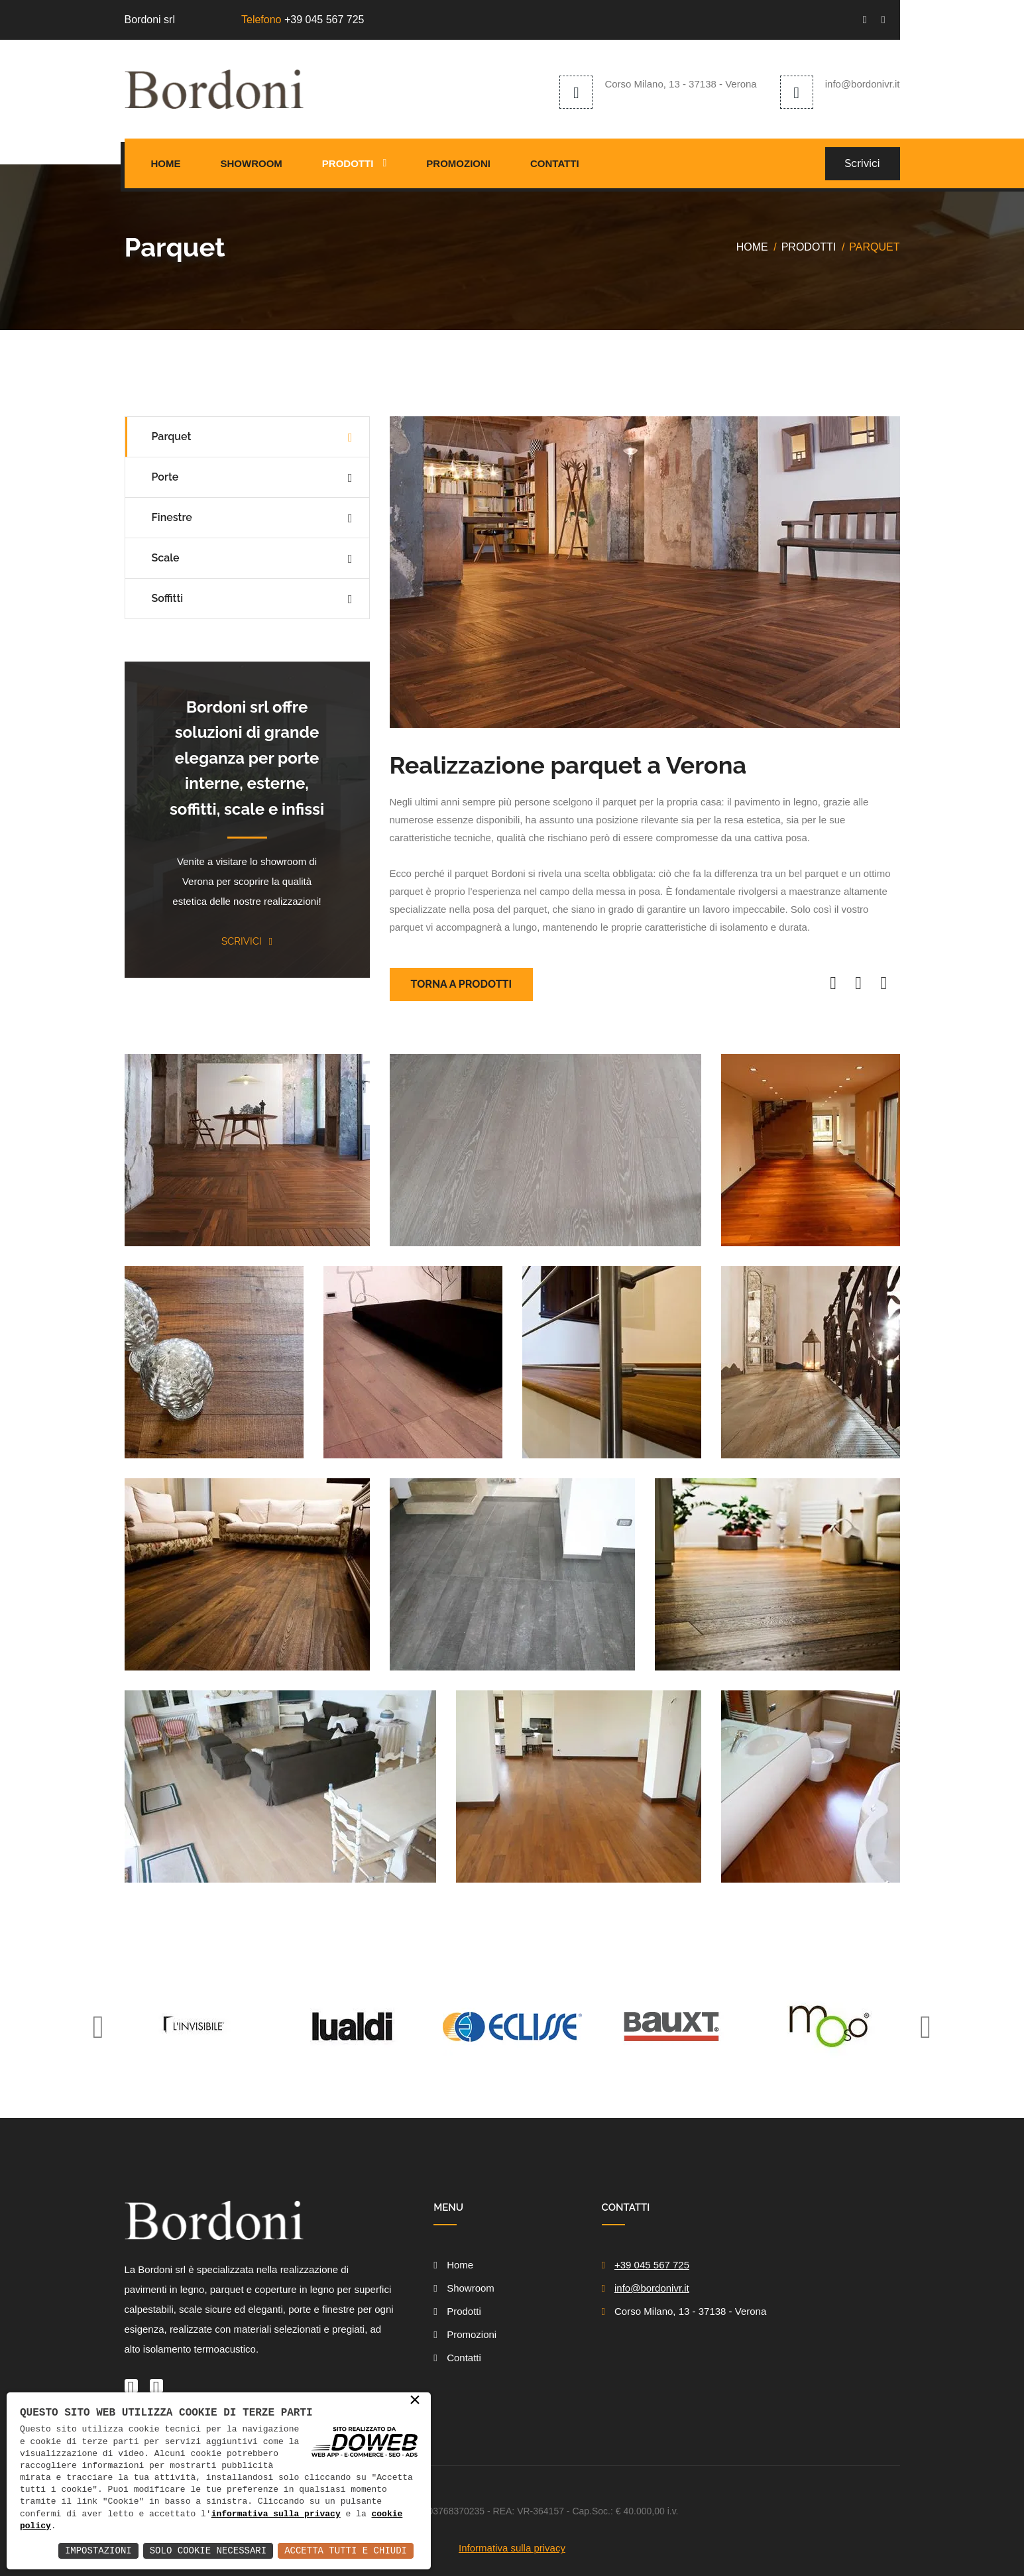 The image size is (1024, 2576). Describe the element at coordinates (348, 163) in the screenshot. I see `Prodotti` at that location.